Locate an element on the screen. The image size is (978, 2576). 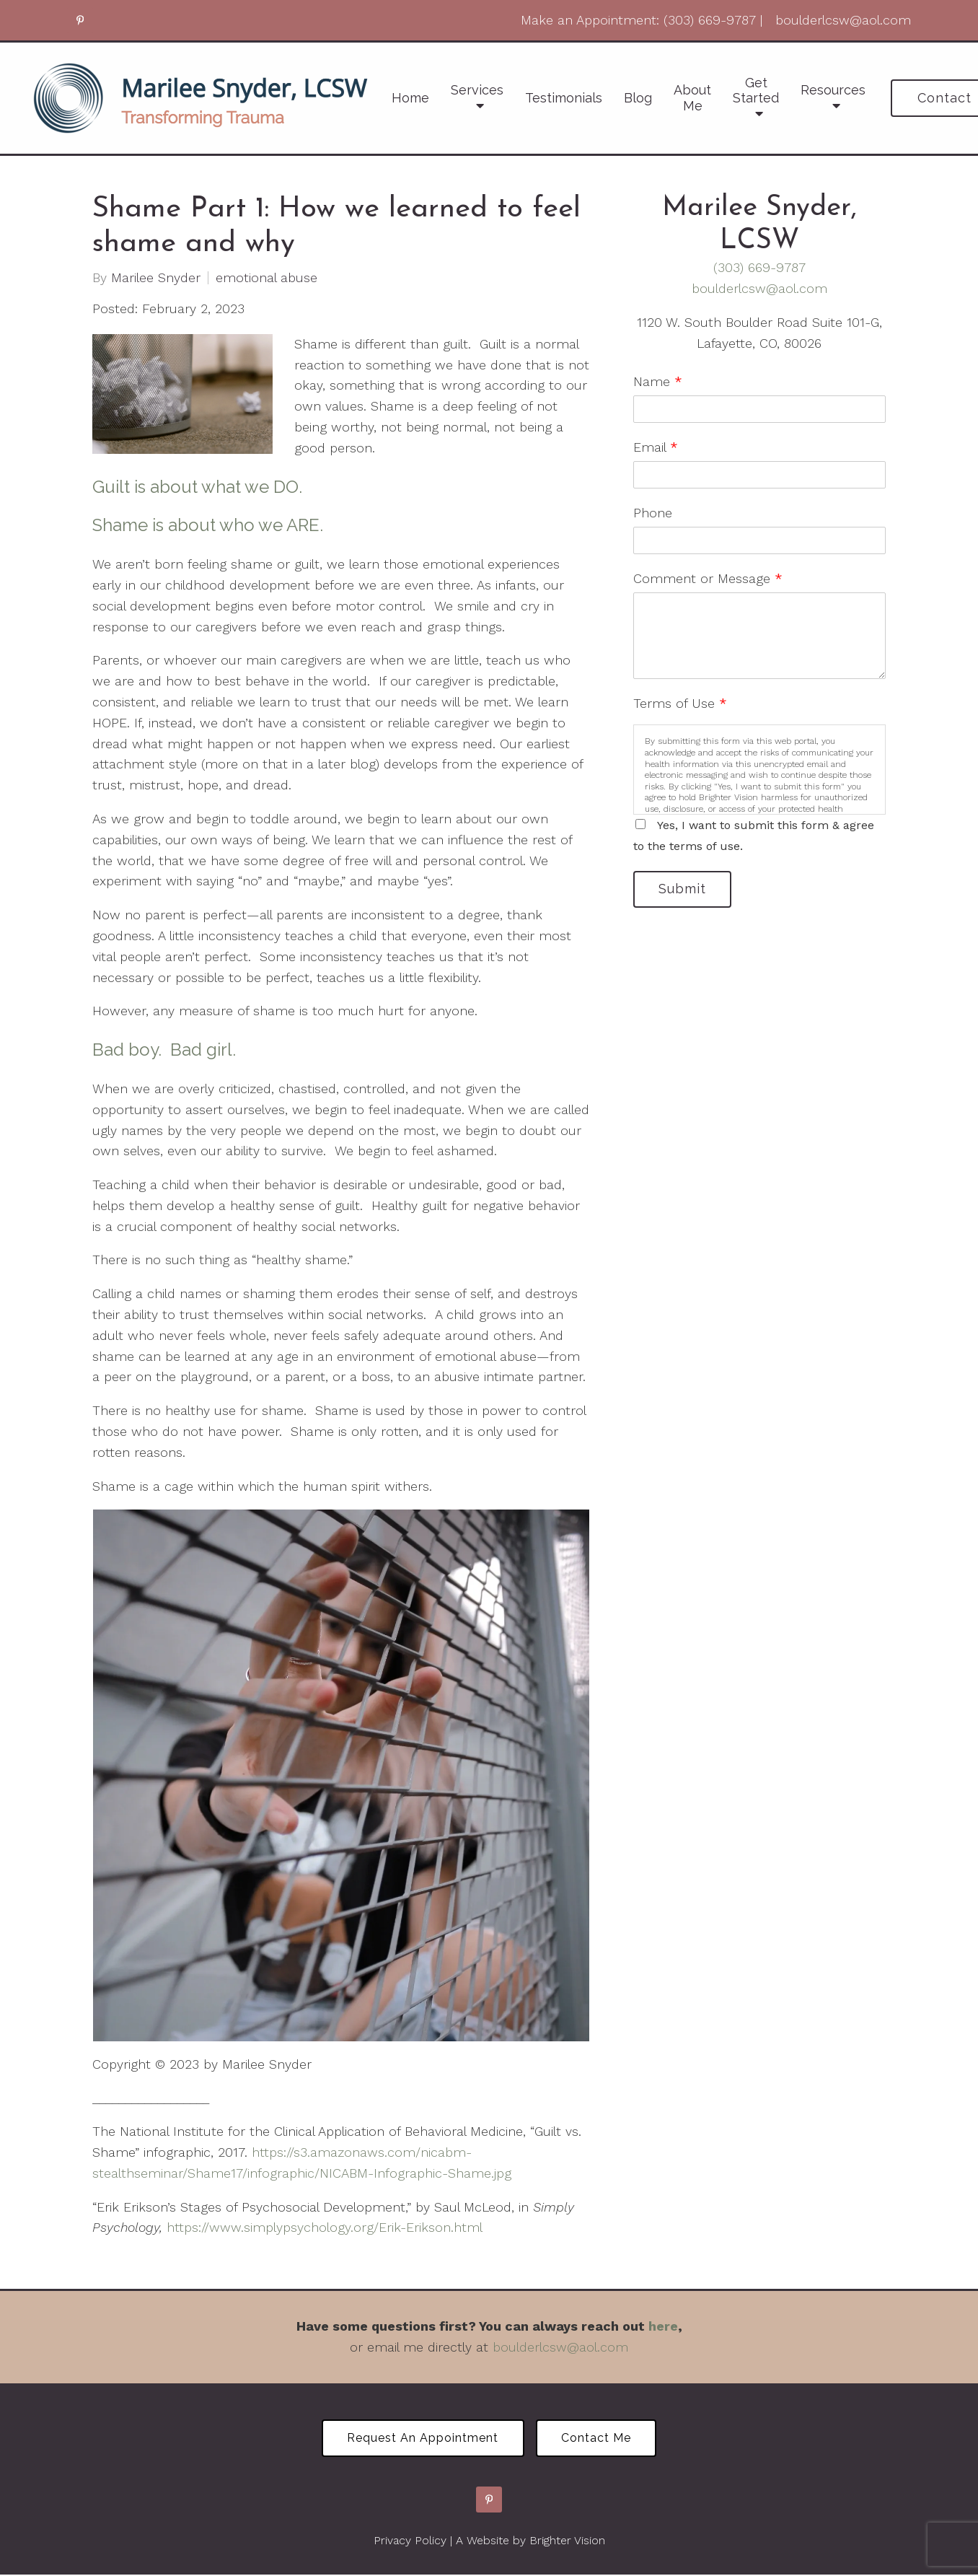
Resources is located at coordinates (833, 89).